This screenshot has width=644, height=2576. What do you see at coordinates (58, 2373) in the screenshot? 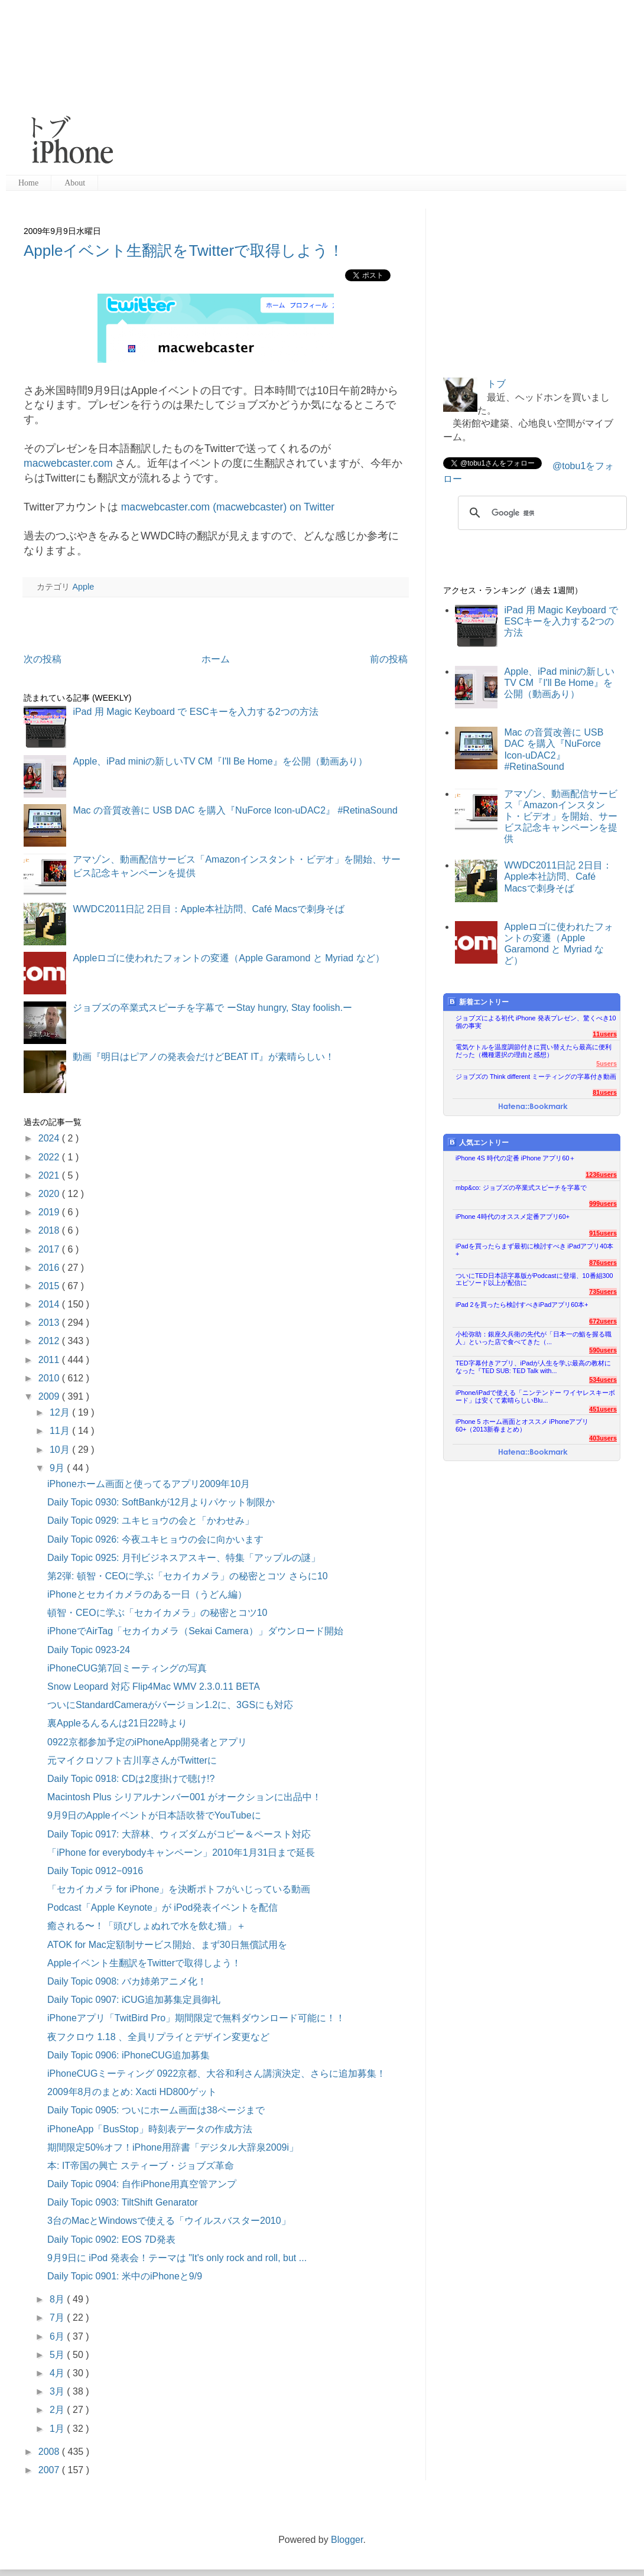
I see `4月` at bounding box center [58, 2373].